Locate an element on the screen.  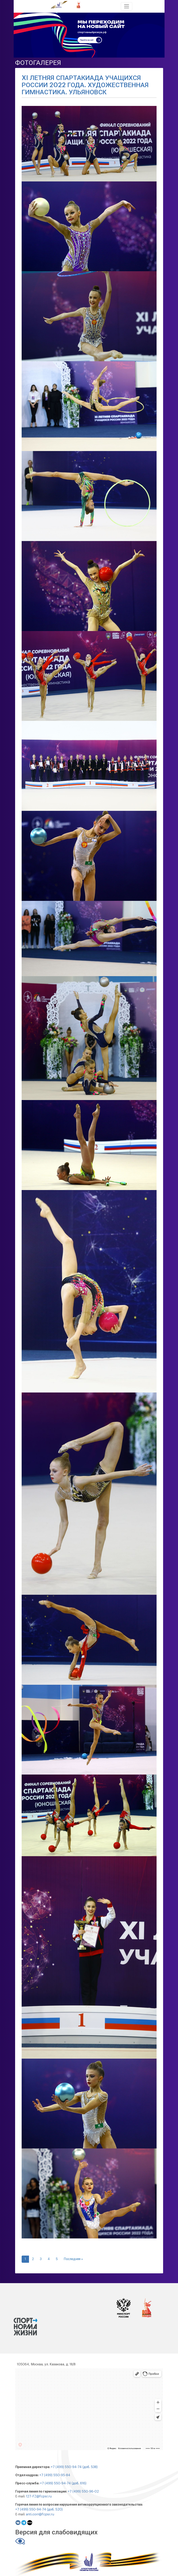
XI летняя Спартакиада учащихся России 2022 года. Художественная гимнастика. Ульяновск is located at coordinates (85, 85).